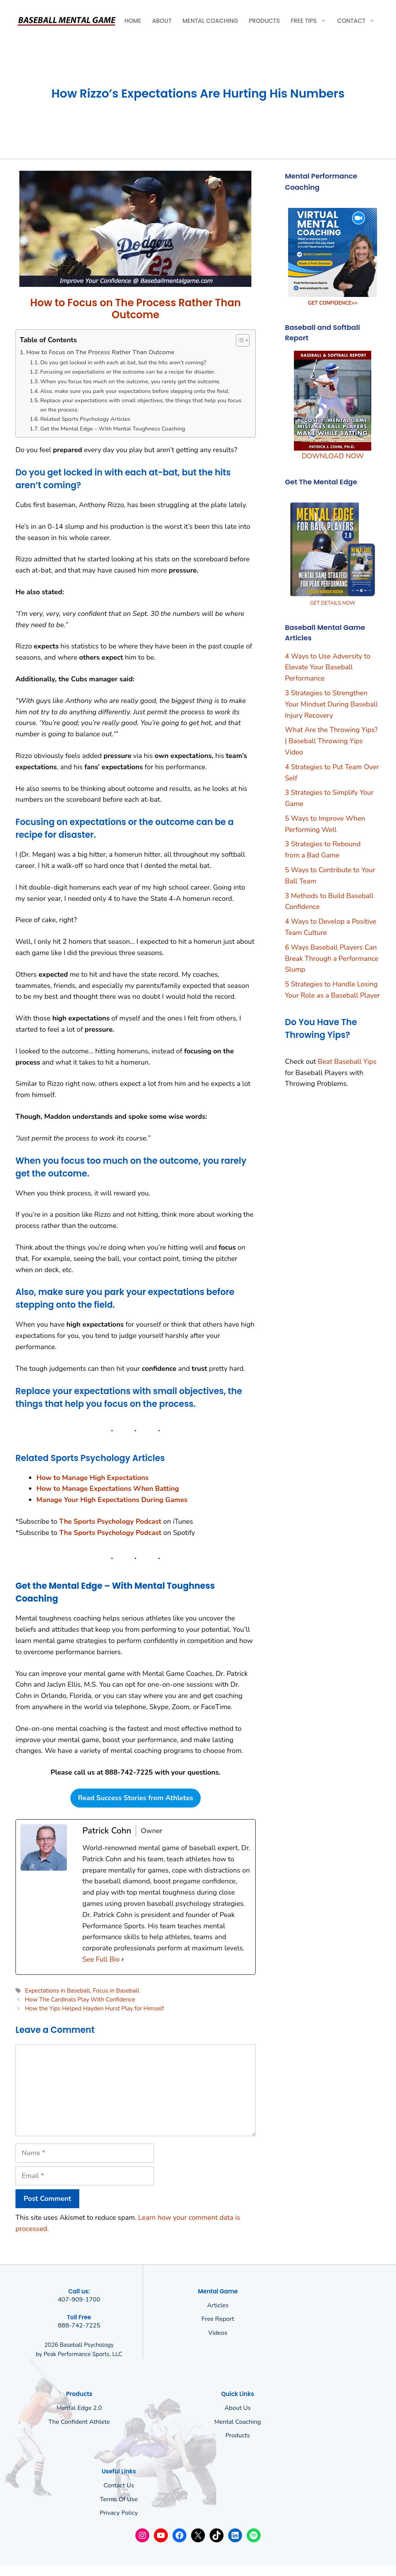 Image resolution: width=396 pixels, height=2576 pixels. What do you see at coordinates (311, 21) in the screenshot?
I see `Free Tips` at bounding box center [311, 21].